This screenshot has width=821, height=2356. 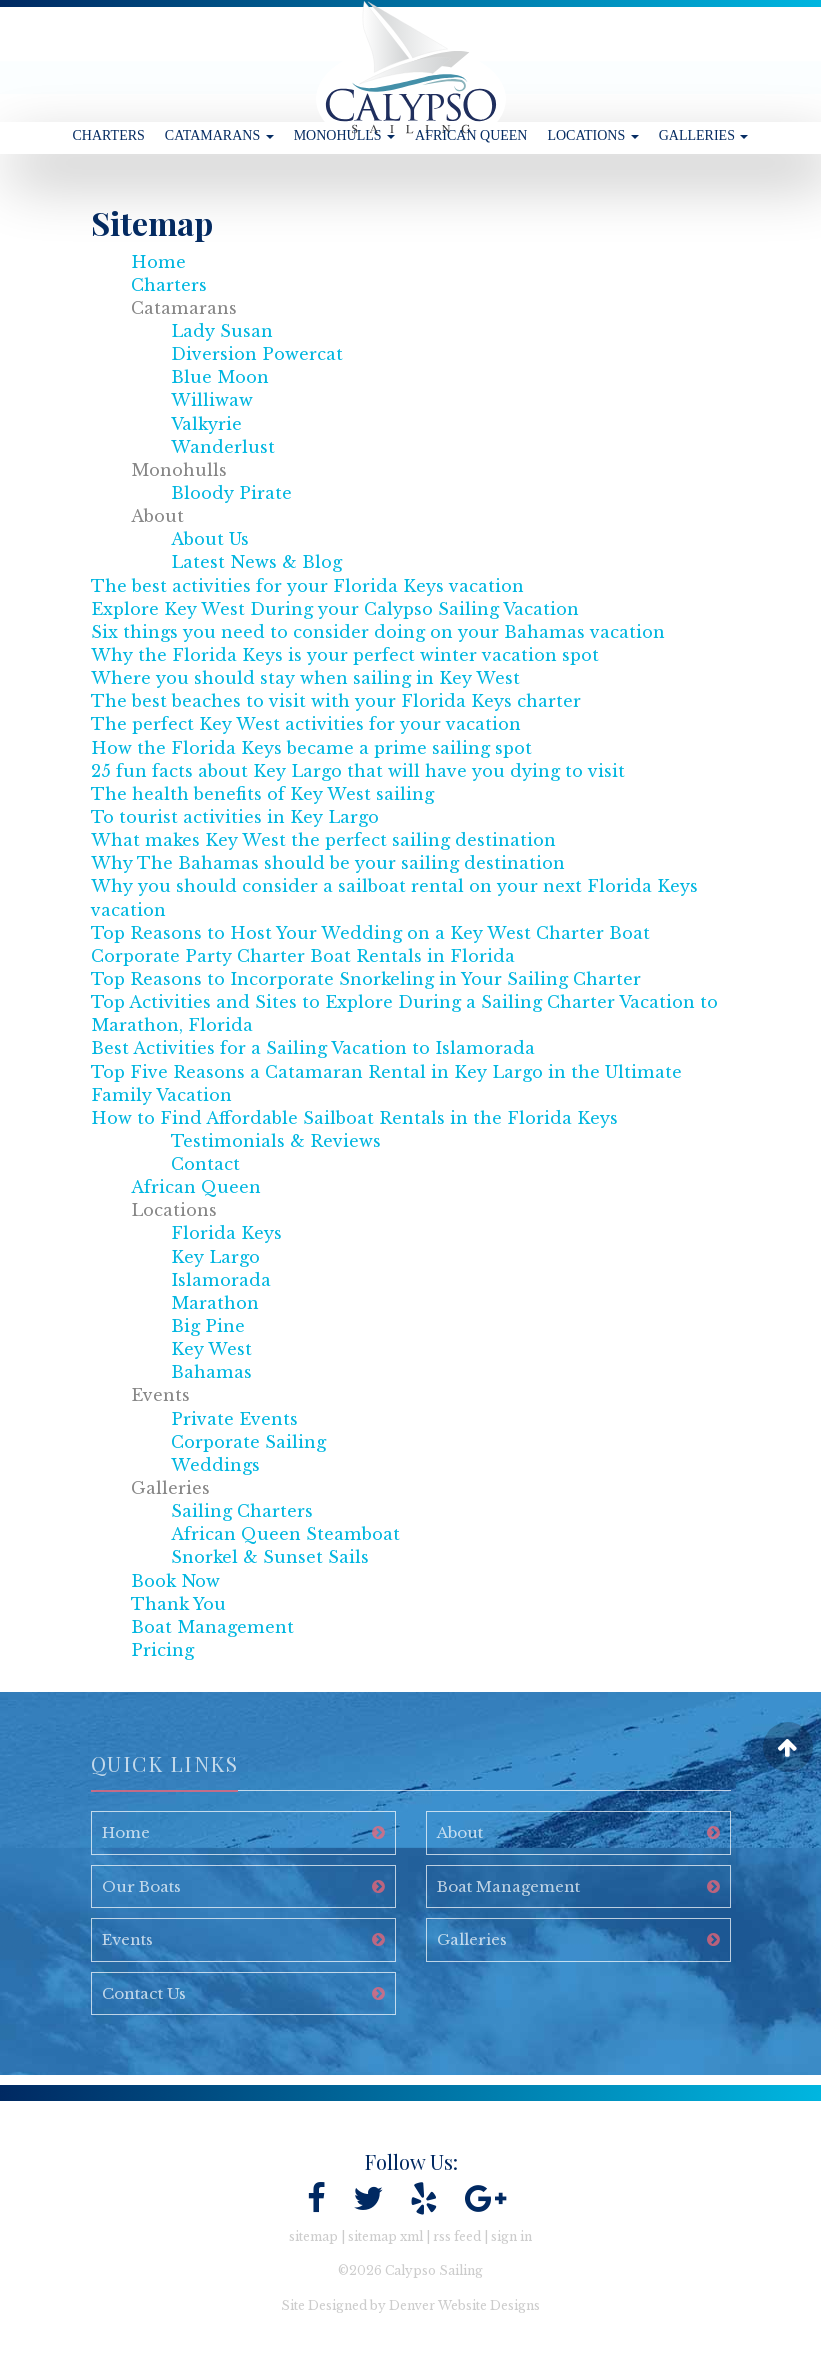 What do you see at coordinates (344, 135) in the screenshot?
I see `Monohulls` at bounding box center [344, 135].